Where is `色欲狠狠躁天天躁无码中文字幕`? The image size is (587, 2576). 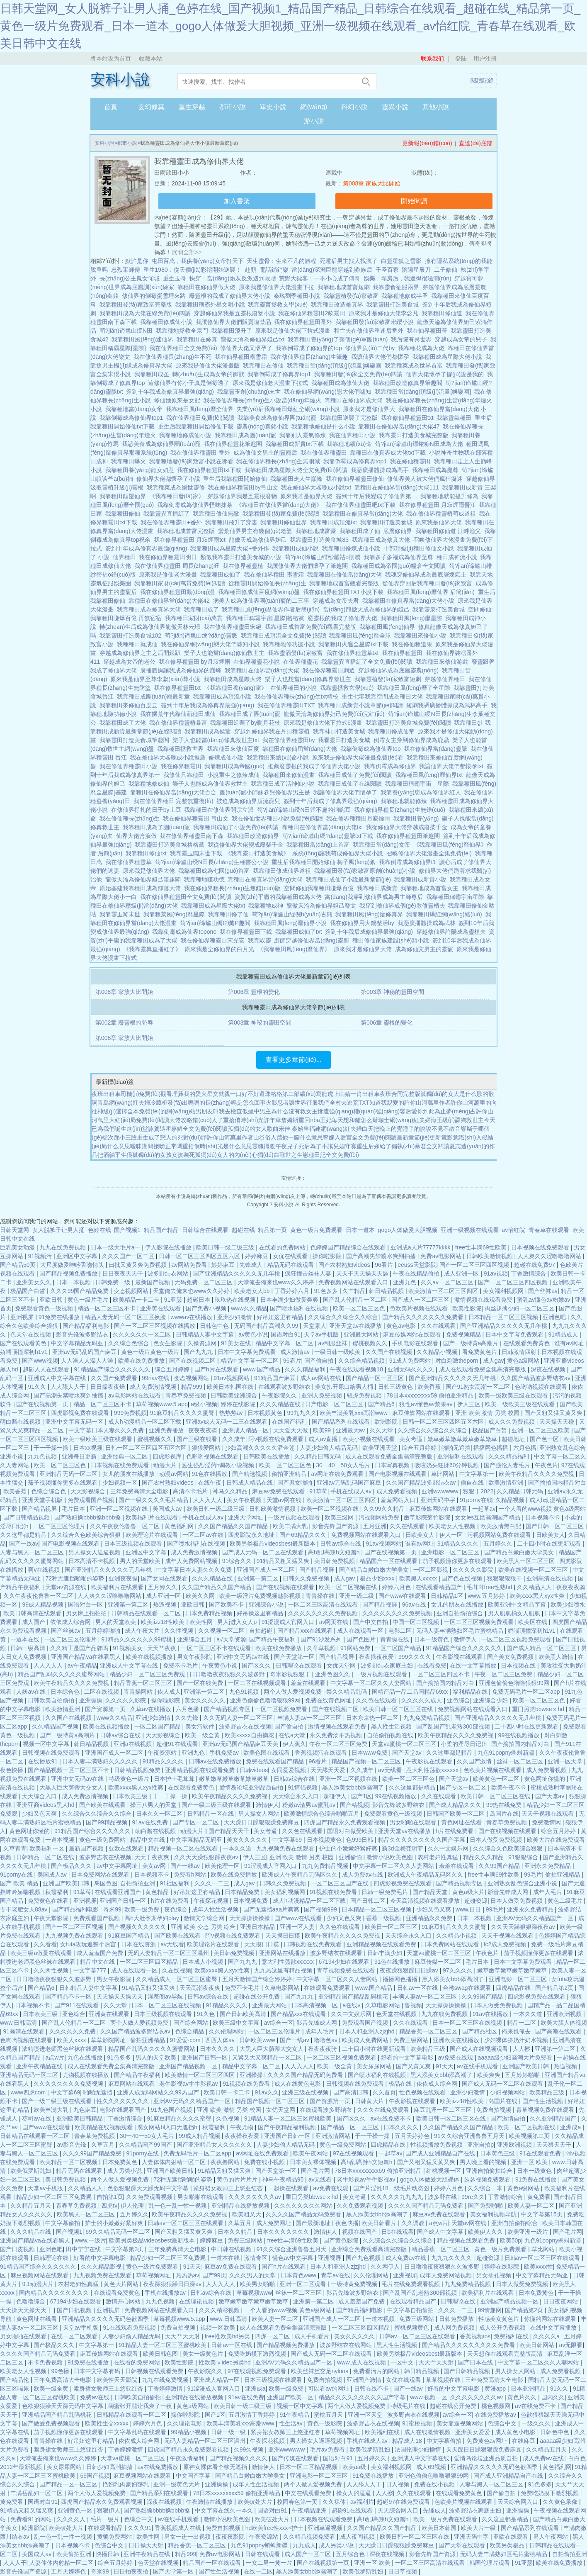
色欲狠狠躁天天躁无码中文字幕 is located at coordinates (148, 2188).